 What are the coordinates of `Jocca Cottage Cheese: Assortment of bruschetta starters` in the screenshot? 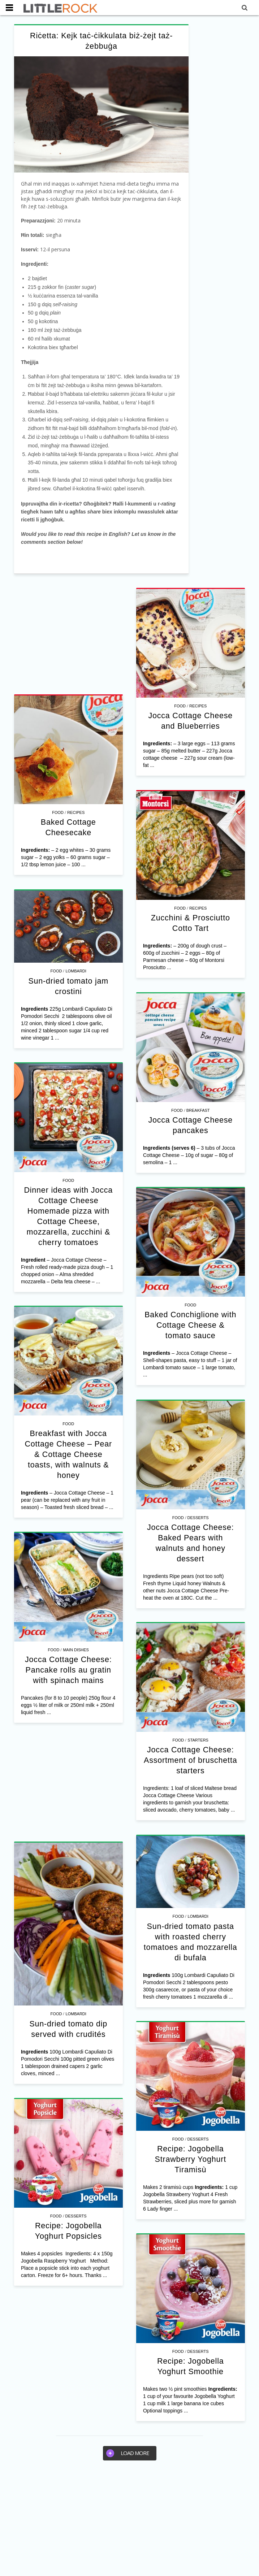 It's located at (190, 1760).